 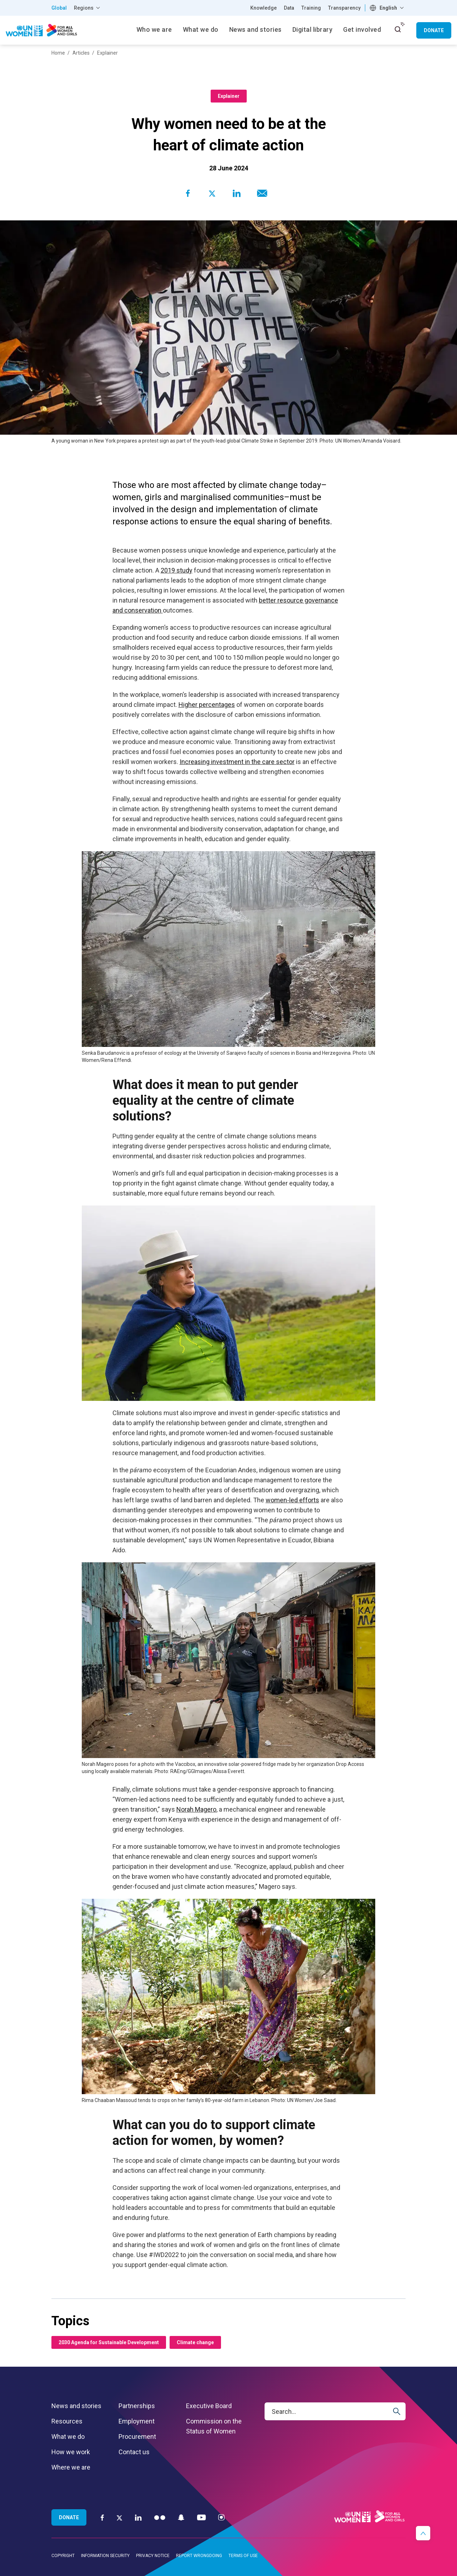 I want to click on [open search input], so click(x=398, y=29).